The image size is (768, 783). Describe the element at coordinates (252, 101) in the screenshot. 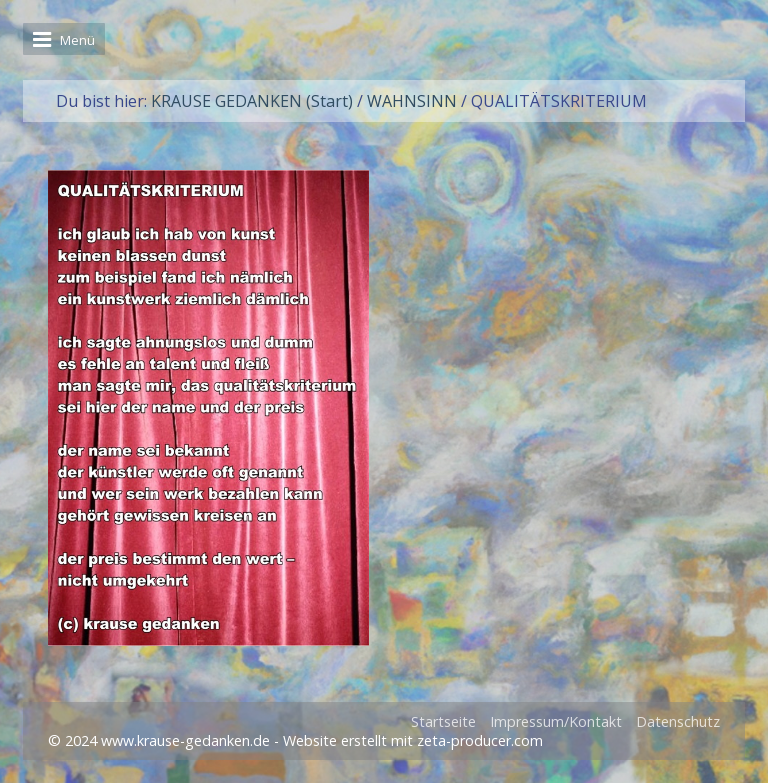

I see `KRAUSE GEDANKEN (Start)` at that location.